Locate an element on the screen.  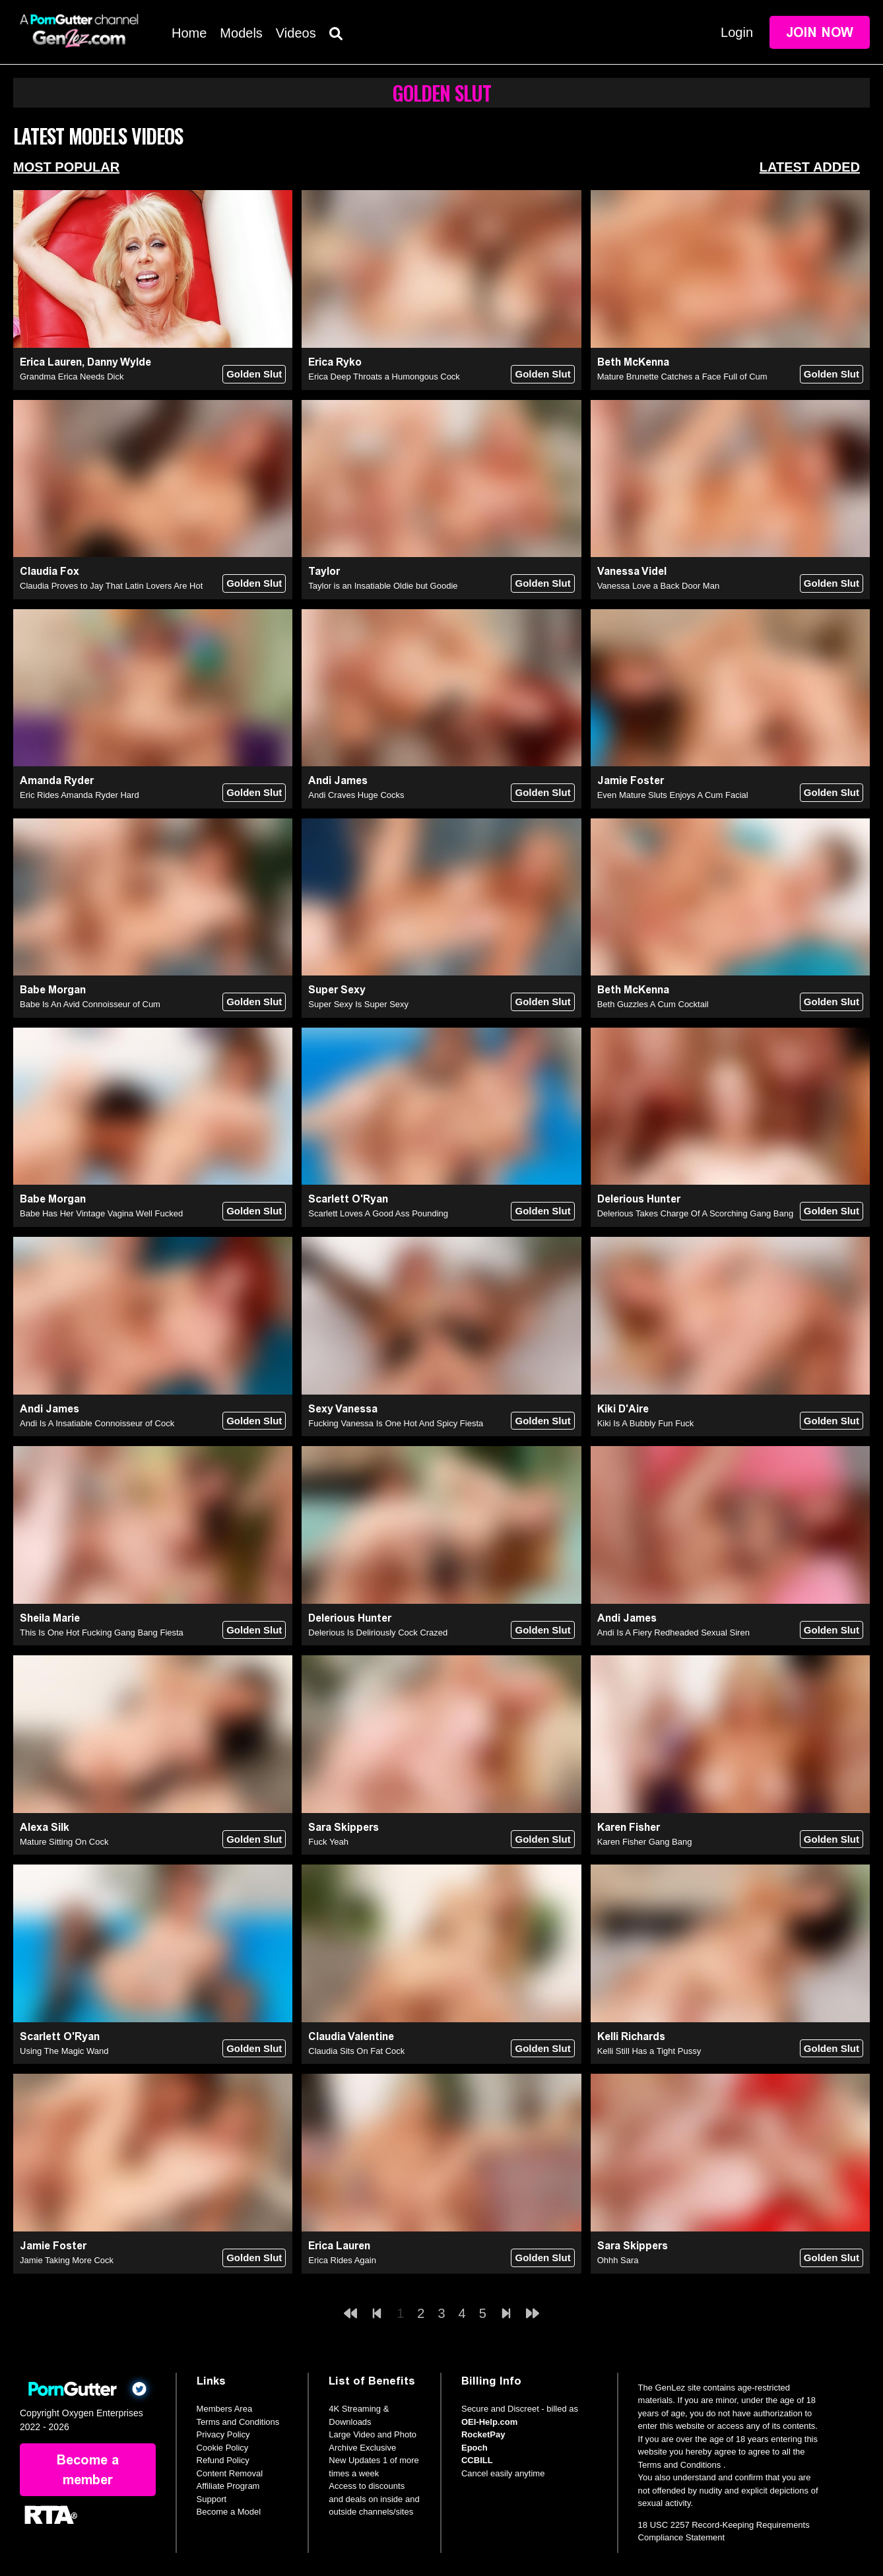
Content Removal is located at coordinates (230, 2473).